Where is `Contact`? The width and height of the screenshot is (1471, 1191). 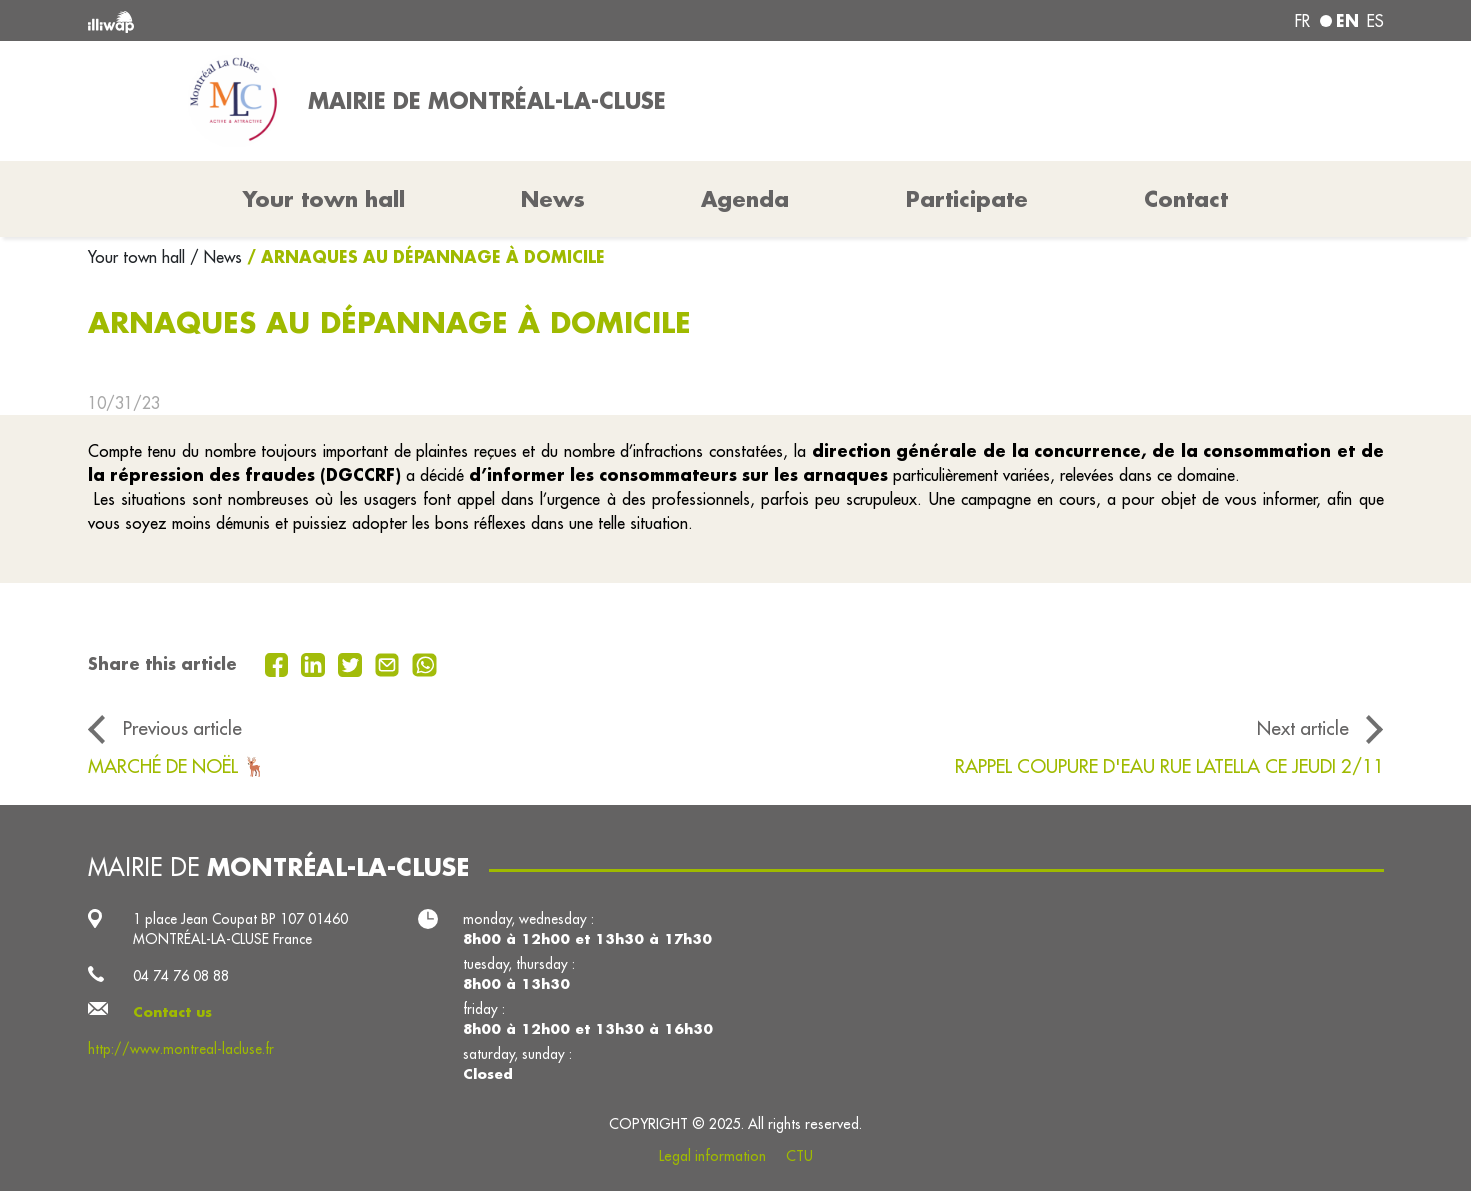
Contact is located at coordinates (1186, 199).